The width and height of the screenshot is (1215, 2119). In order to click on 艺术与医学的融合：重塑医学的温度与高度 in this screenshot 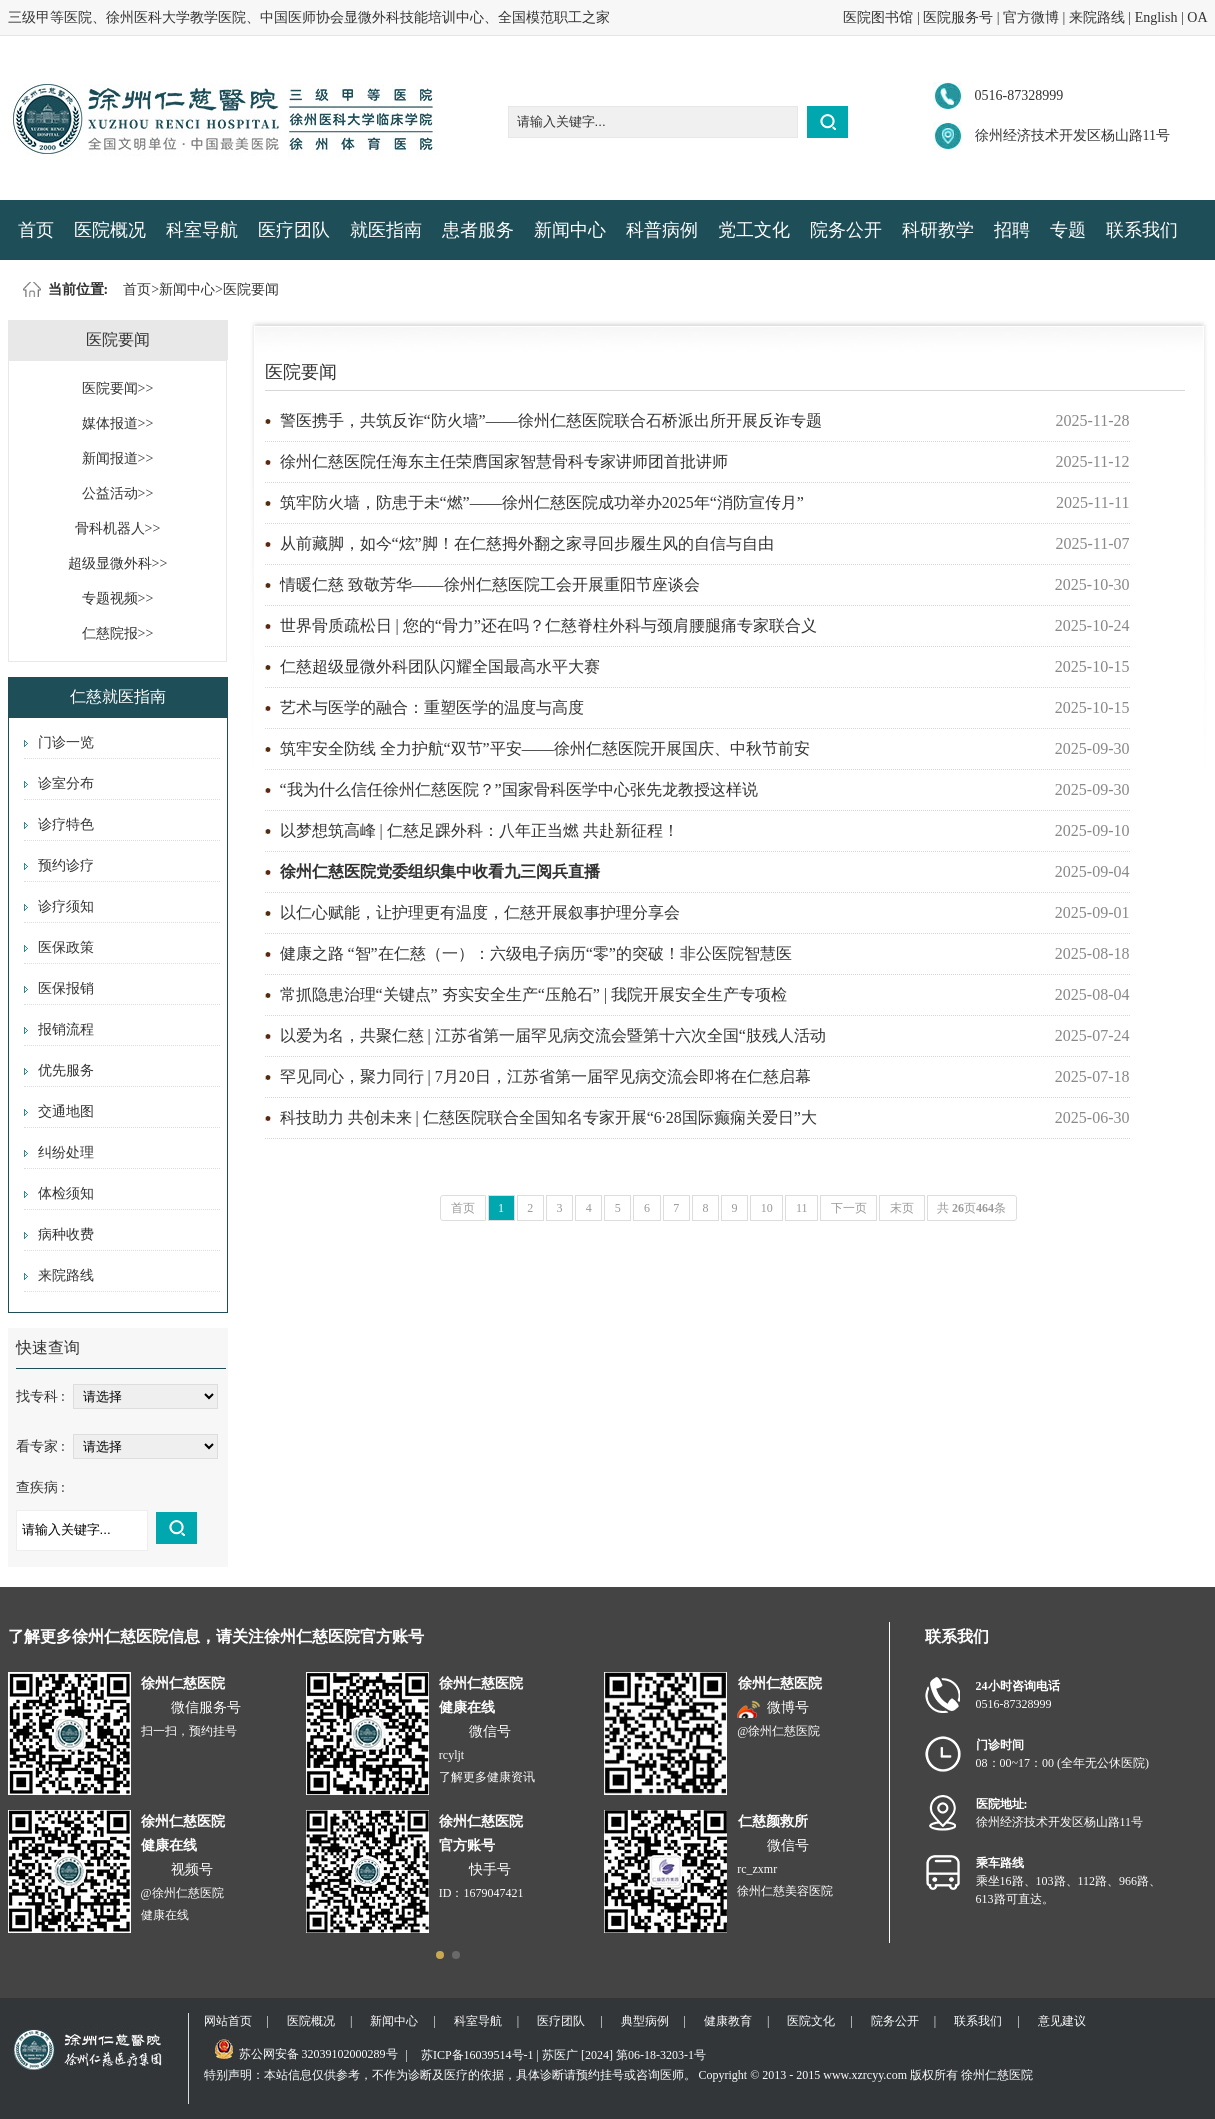, I will do `click(432, 707)`.